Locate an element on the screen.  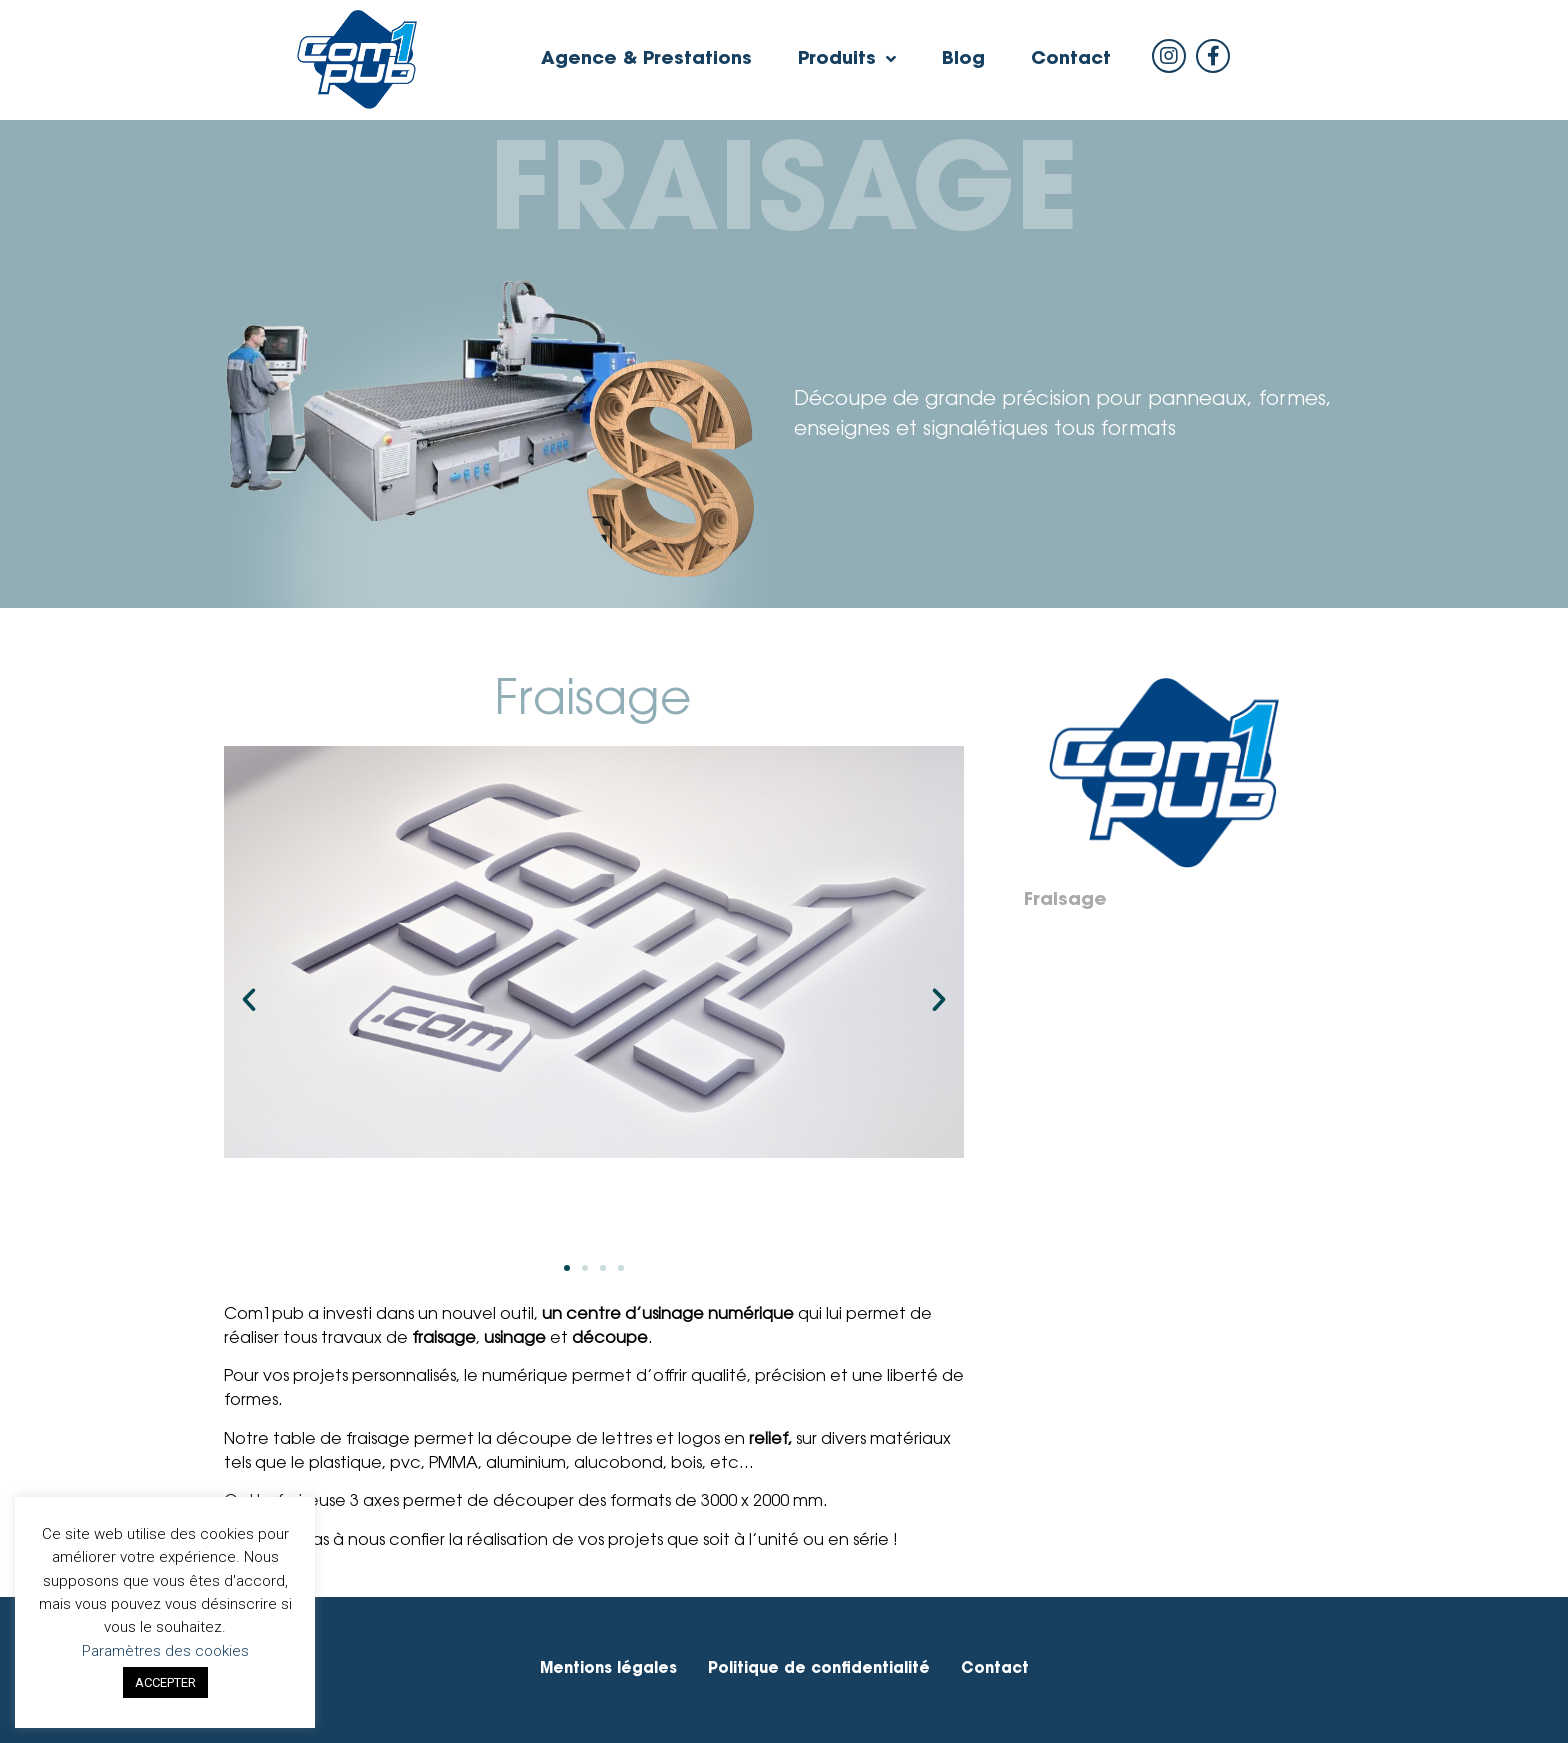
Fraisage is located at coordinates (1065, 901).